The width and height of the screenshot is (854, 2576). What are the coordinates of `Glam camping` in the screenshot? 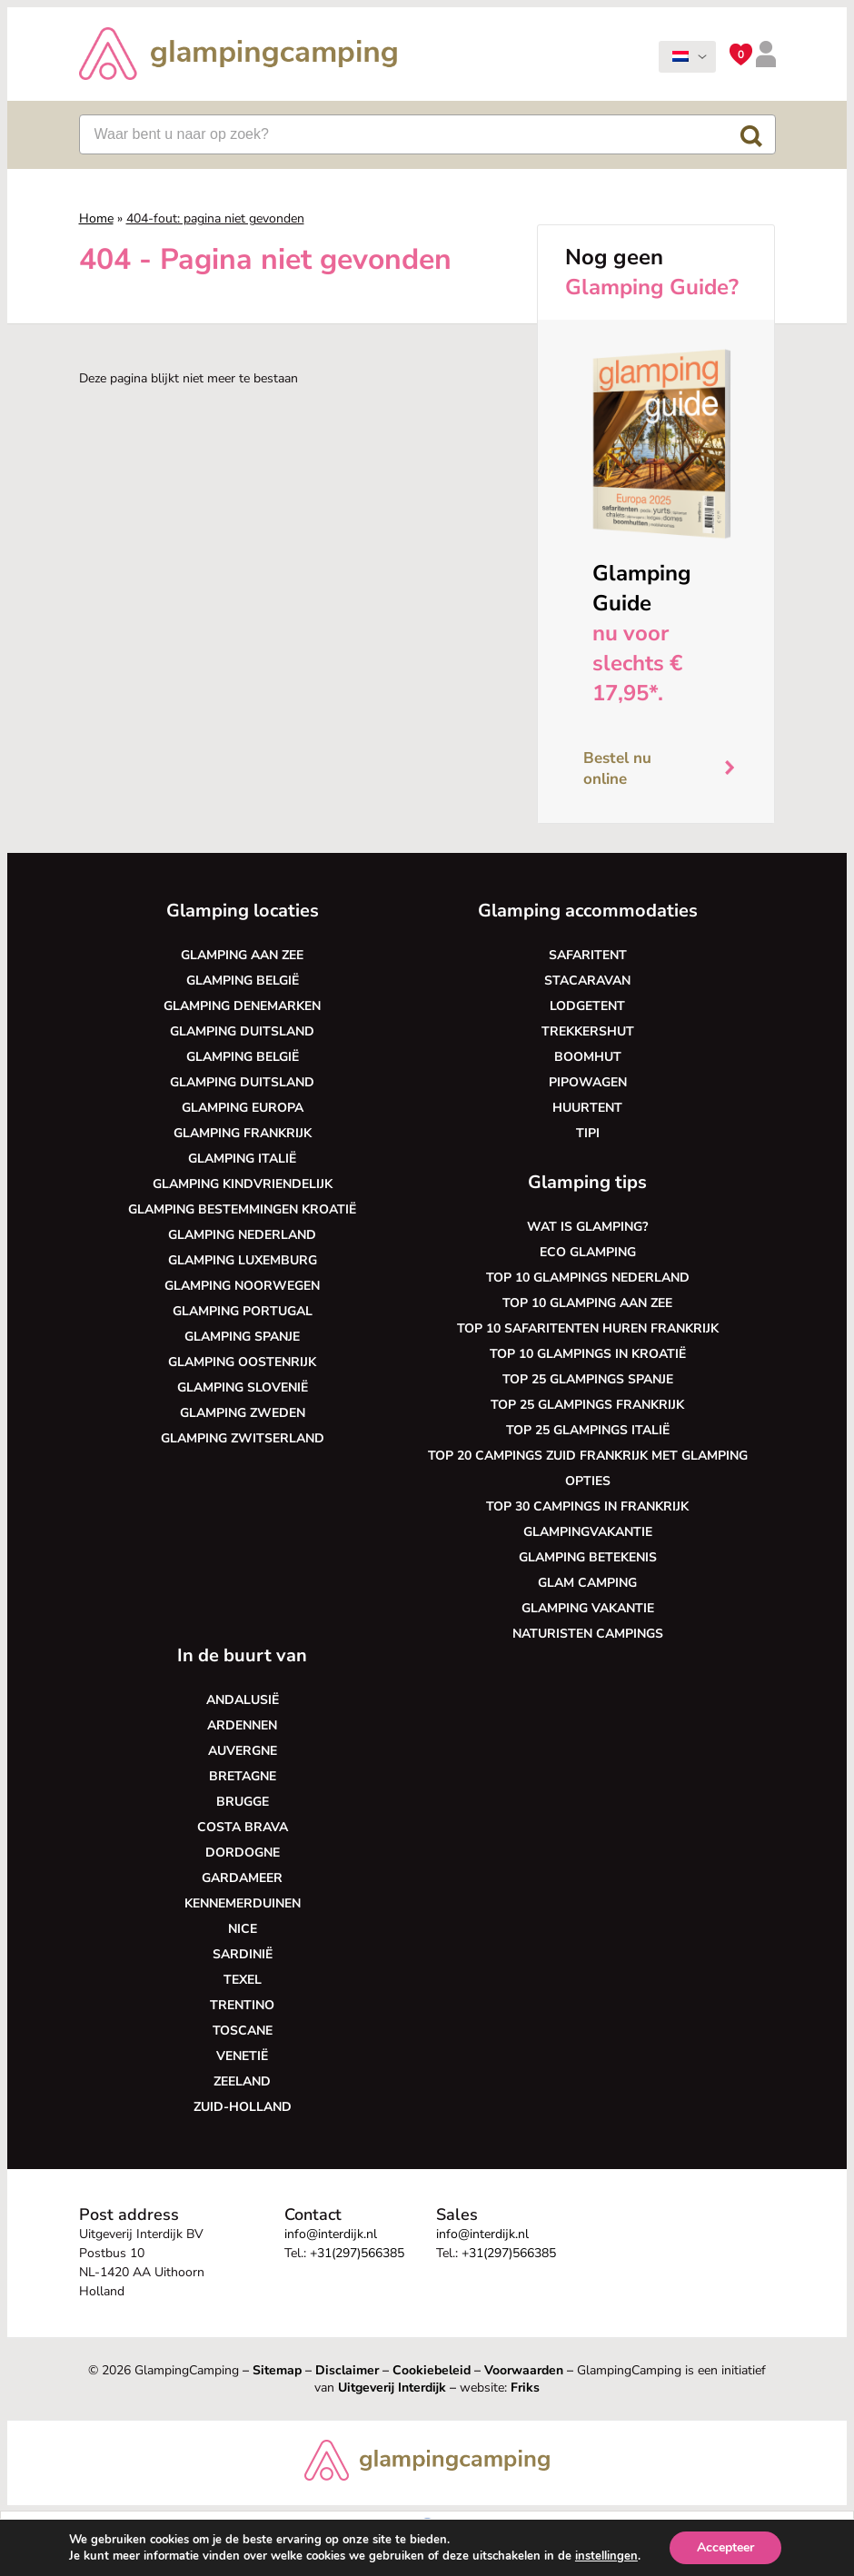 It's located at (587, 1582).